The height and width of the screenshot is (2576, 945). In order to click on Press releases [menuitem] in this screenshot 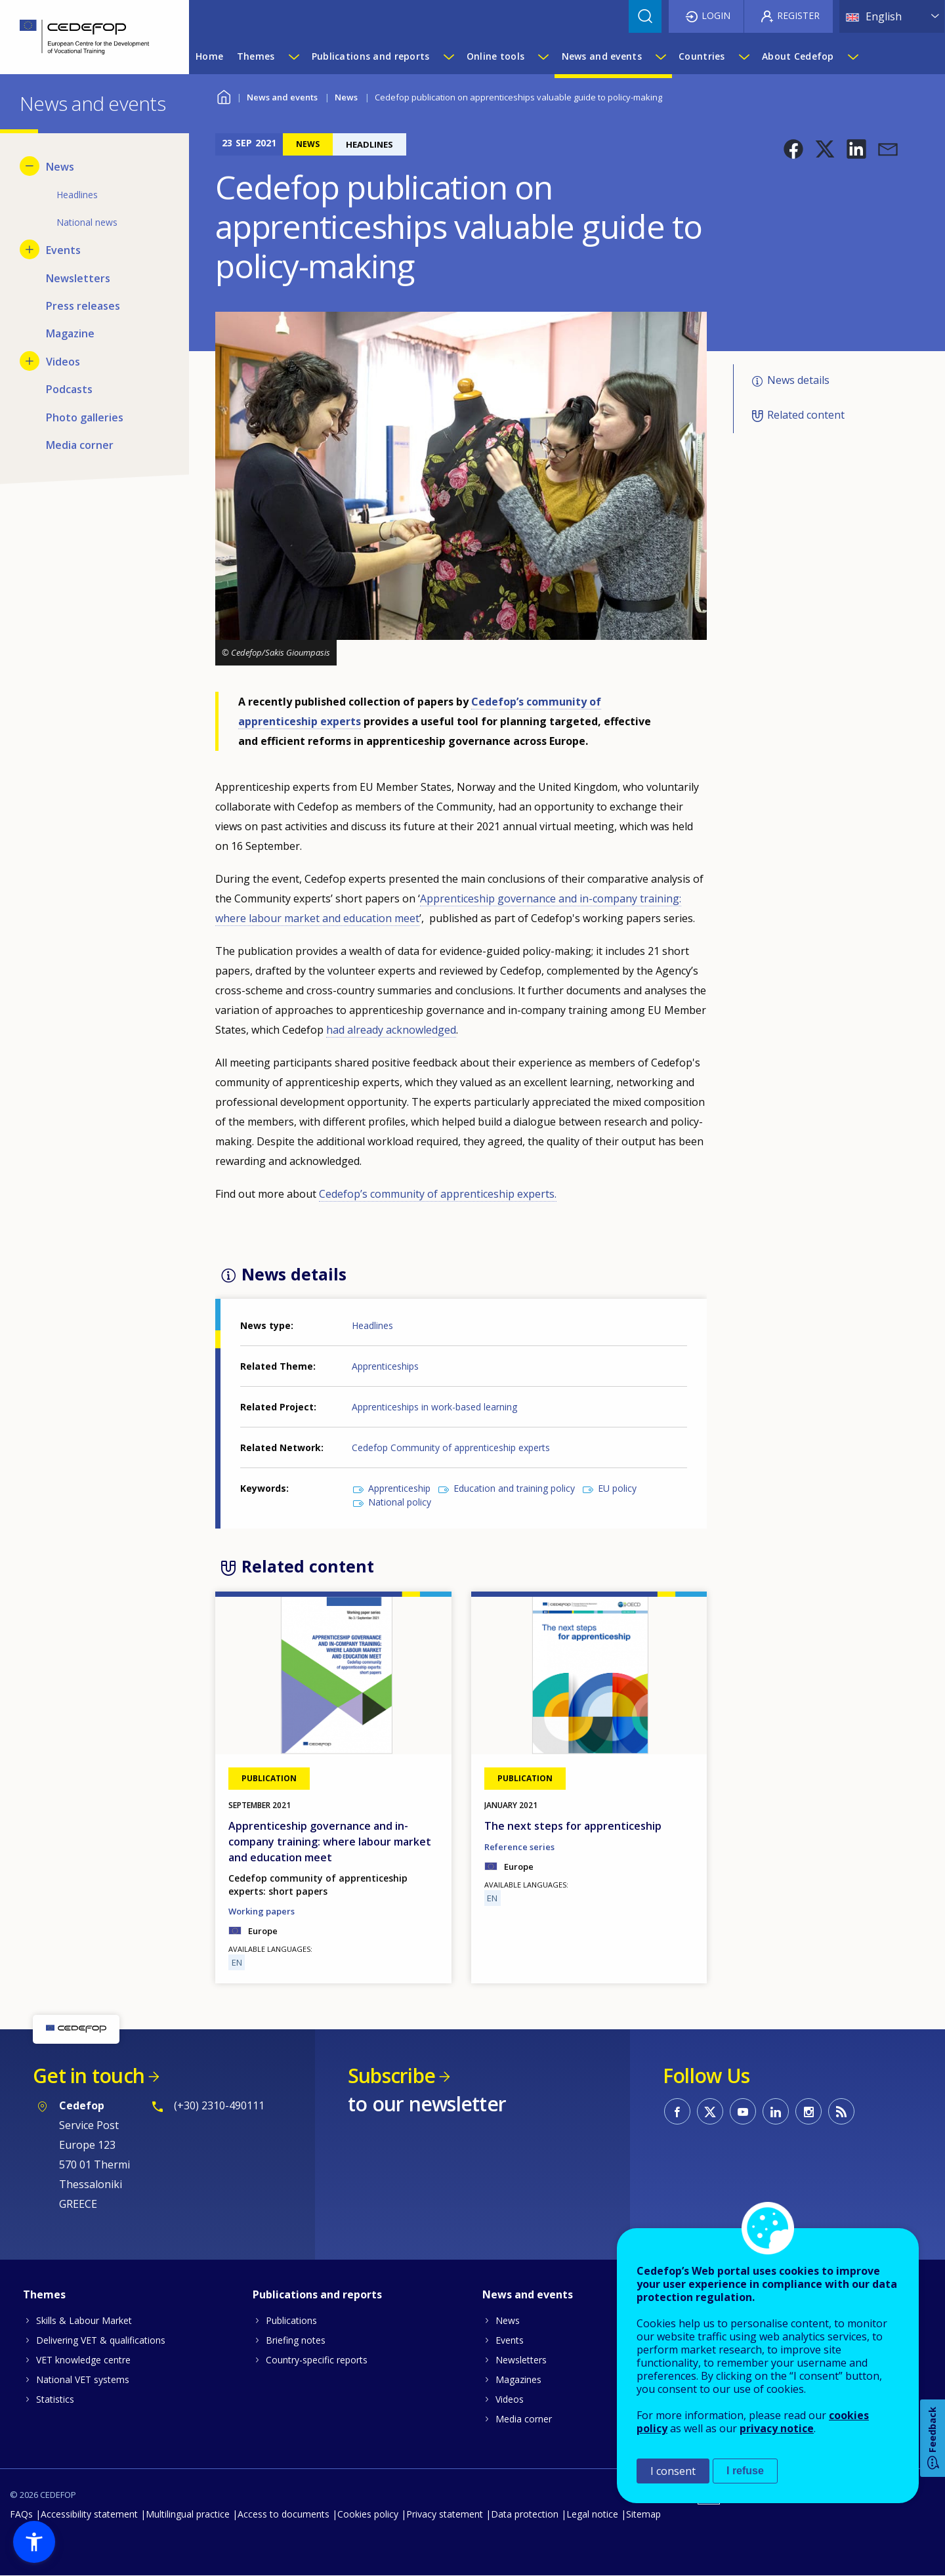, I will do `click(83, 306)`.